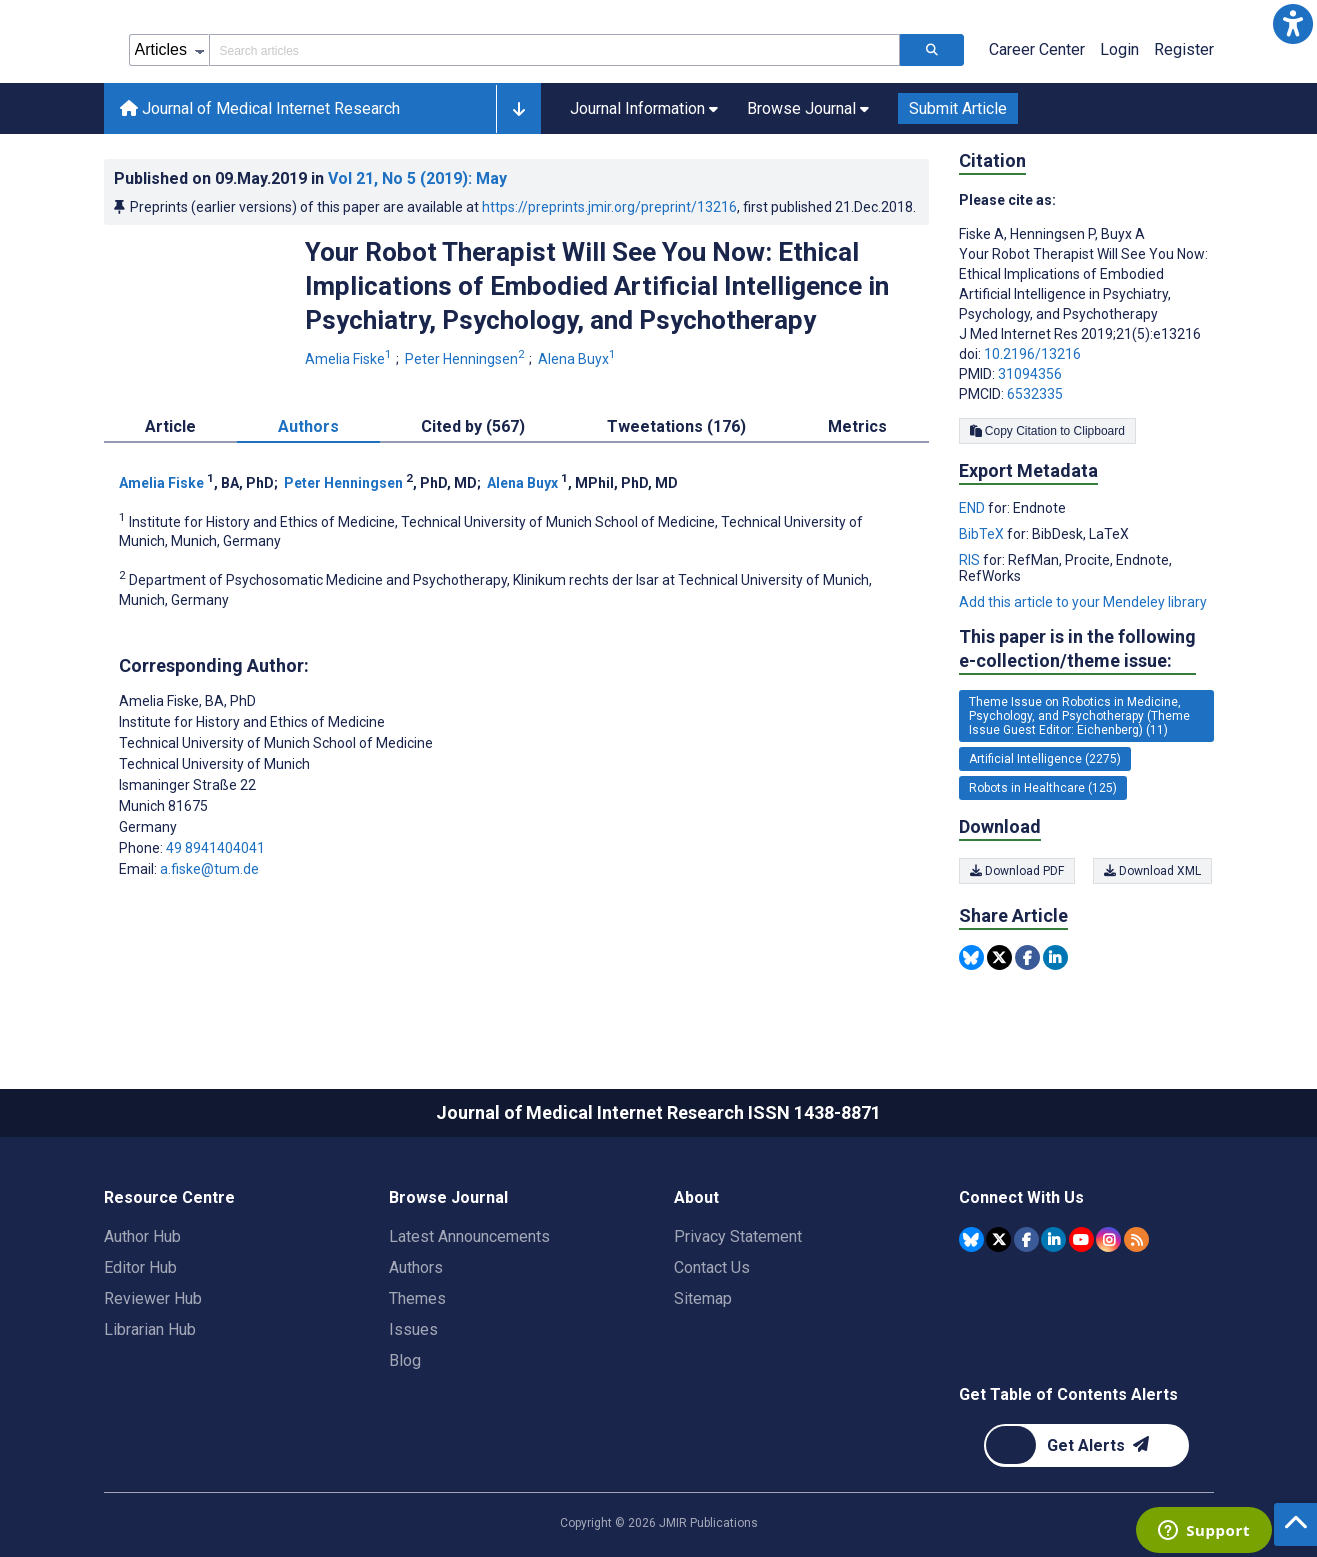 The height and width of the screenshot is (1557, 1317). I want to click on Login, so click(1119, 49).